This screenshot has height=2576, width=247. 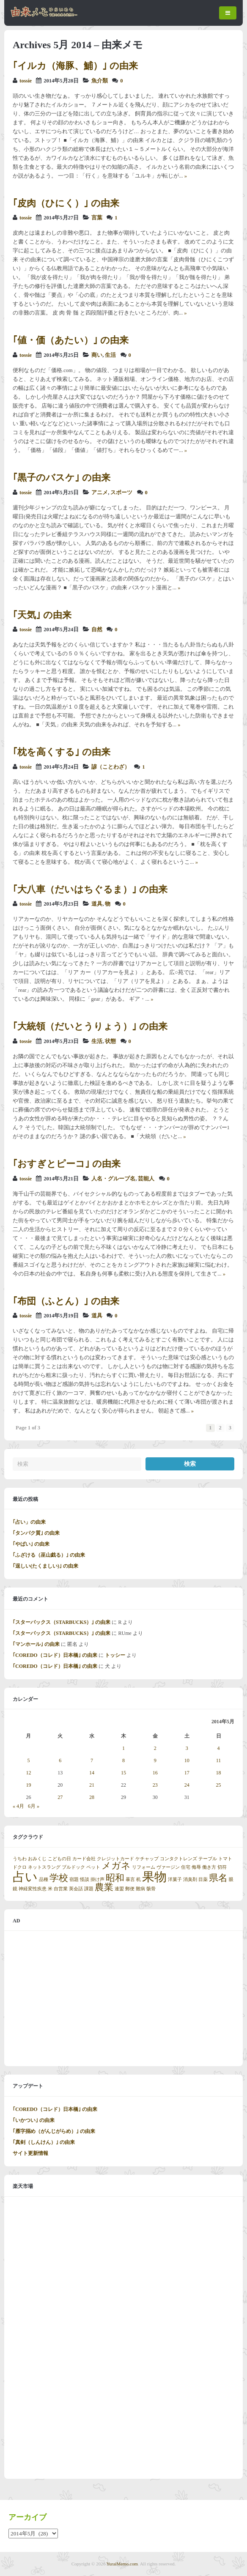 What do you see at coordinates (61, 1622) in the screenshot?
I see `｢スターバックス（STARBUCKS）｣ の由来` at bounding box center [61, 1622].